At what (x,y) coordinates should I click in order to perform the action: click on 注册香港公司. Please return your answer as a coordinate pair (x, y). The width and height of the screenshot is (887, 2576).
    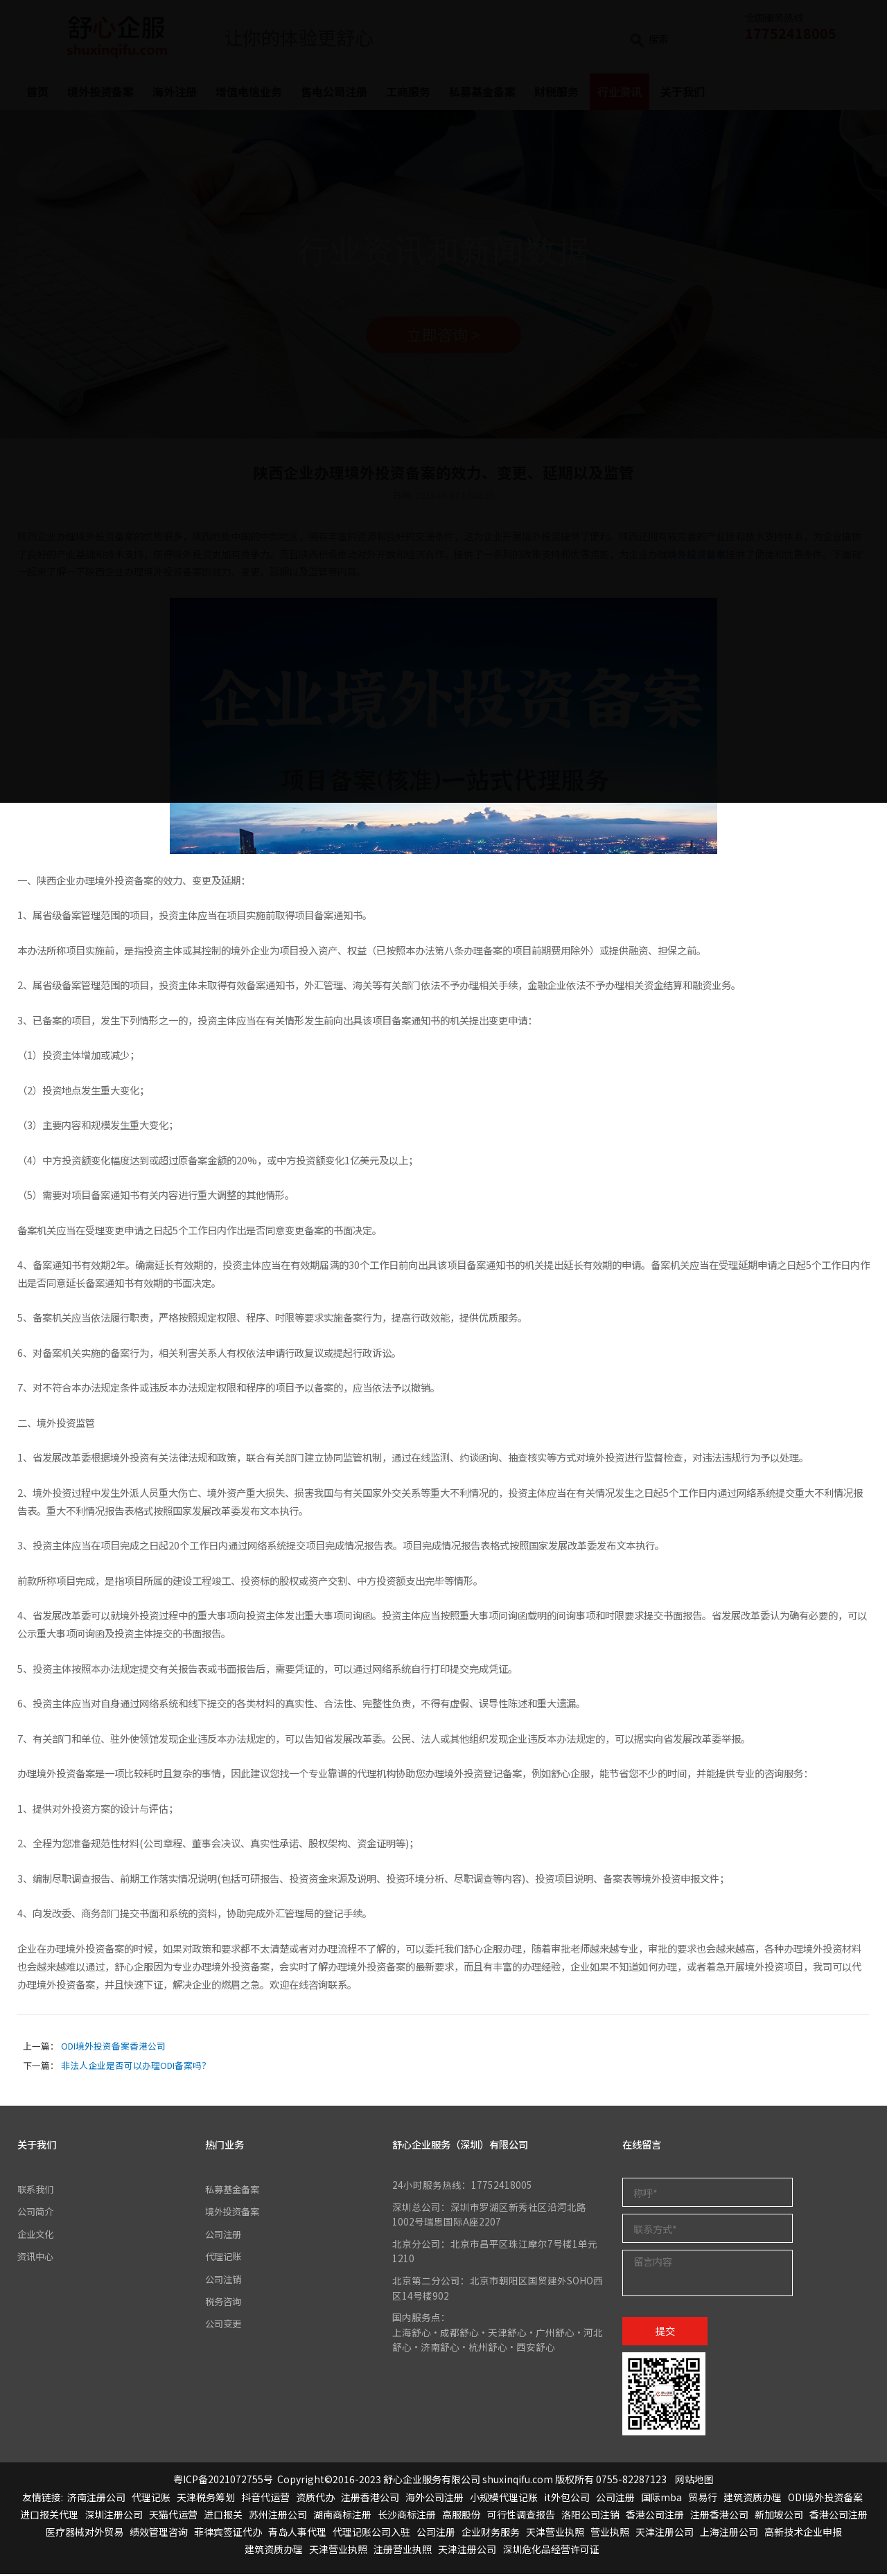
    Looking at the image, I should click on (370, 2498).